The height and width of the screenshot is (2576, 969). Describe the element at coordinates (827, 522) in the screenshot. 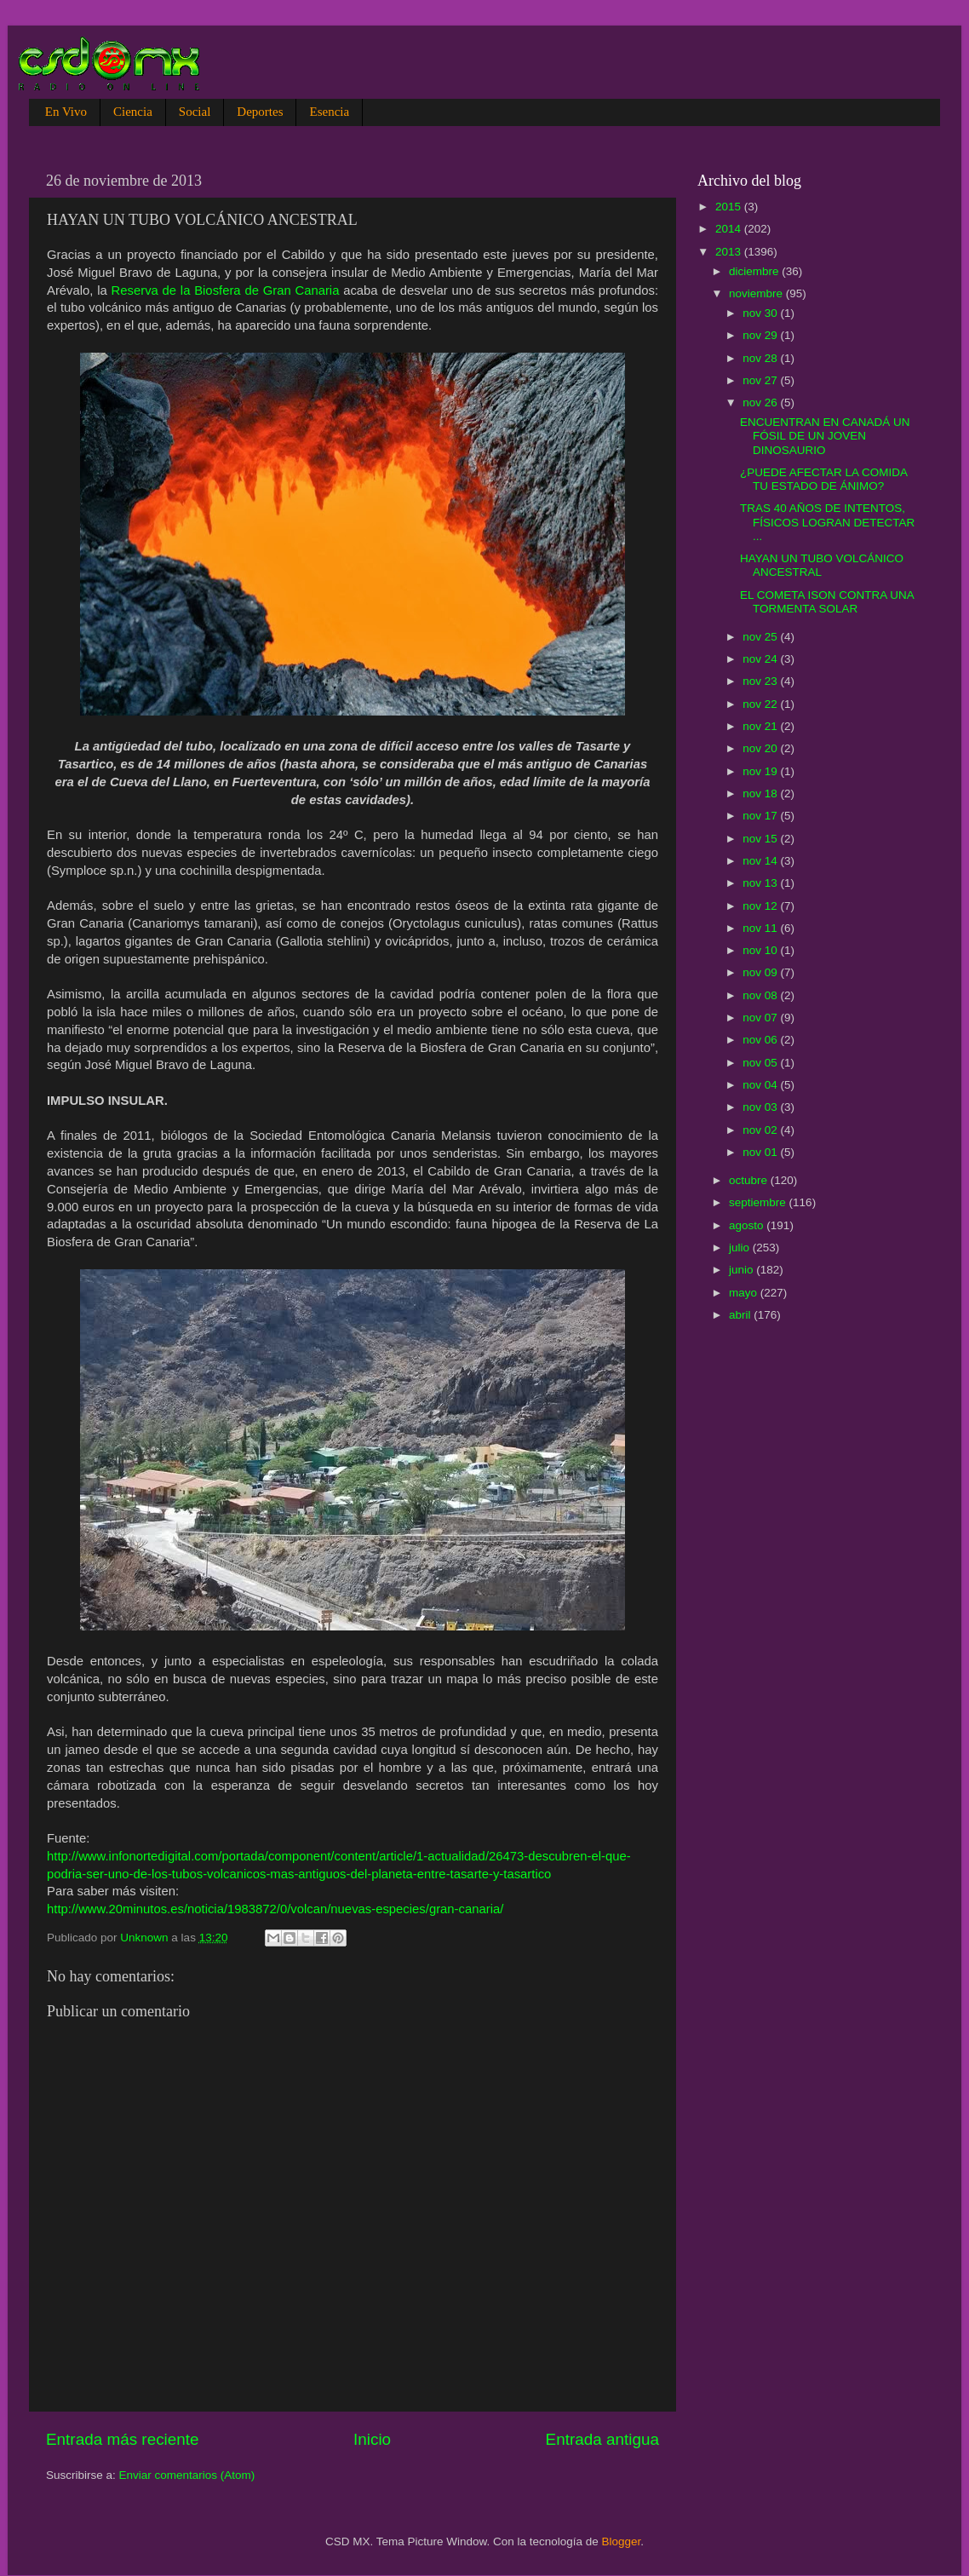

I see `TRAS 40 AÑOS DE INTENTOS, FÍSICOS LOGRAN DETECTAR ...` at that location.